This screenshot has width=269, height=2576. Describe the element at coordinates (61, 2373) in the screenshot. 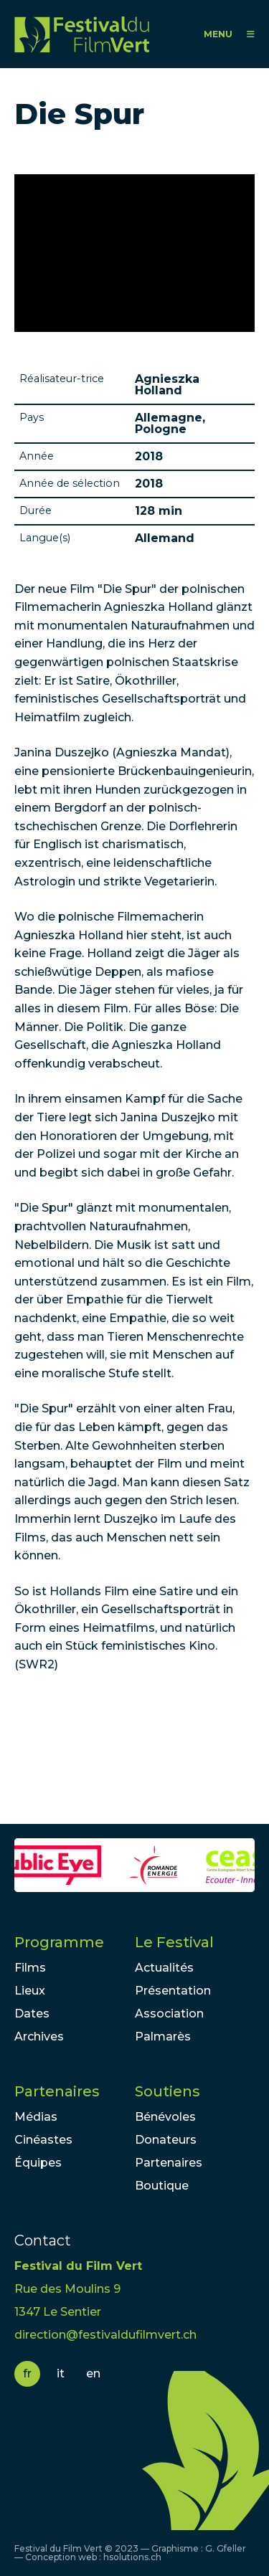

I see `it` at that location.